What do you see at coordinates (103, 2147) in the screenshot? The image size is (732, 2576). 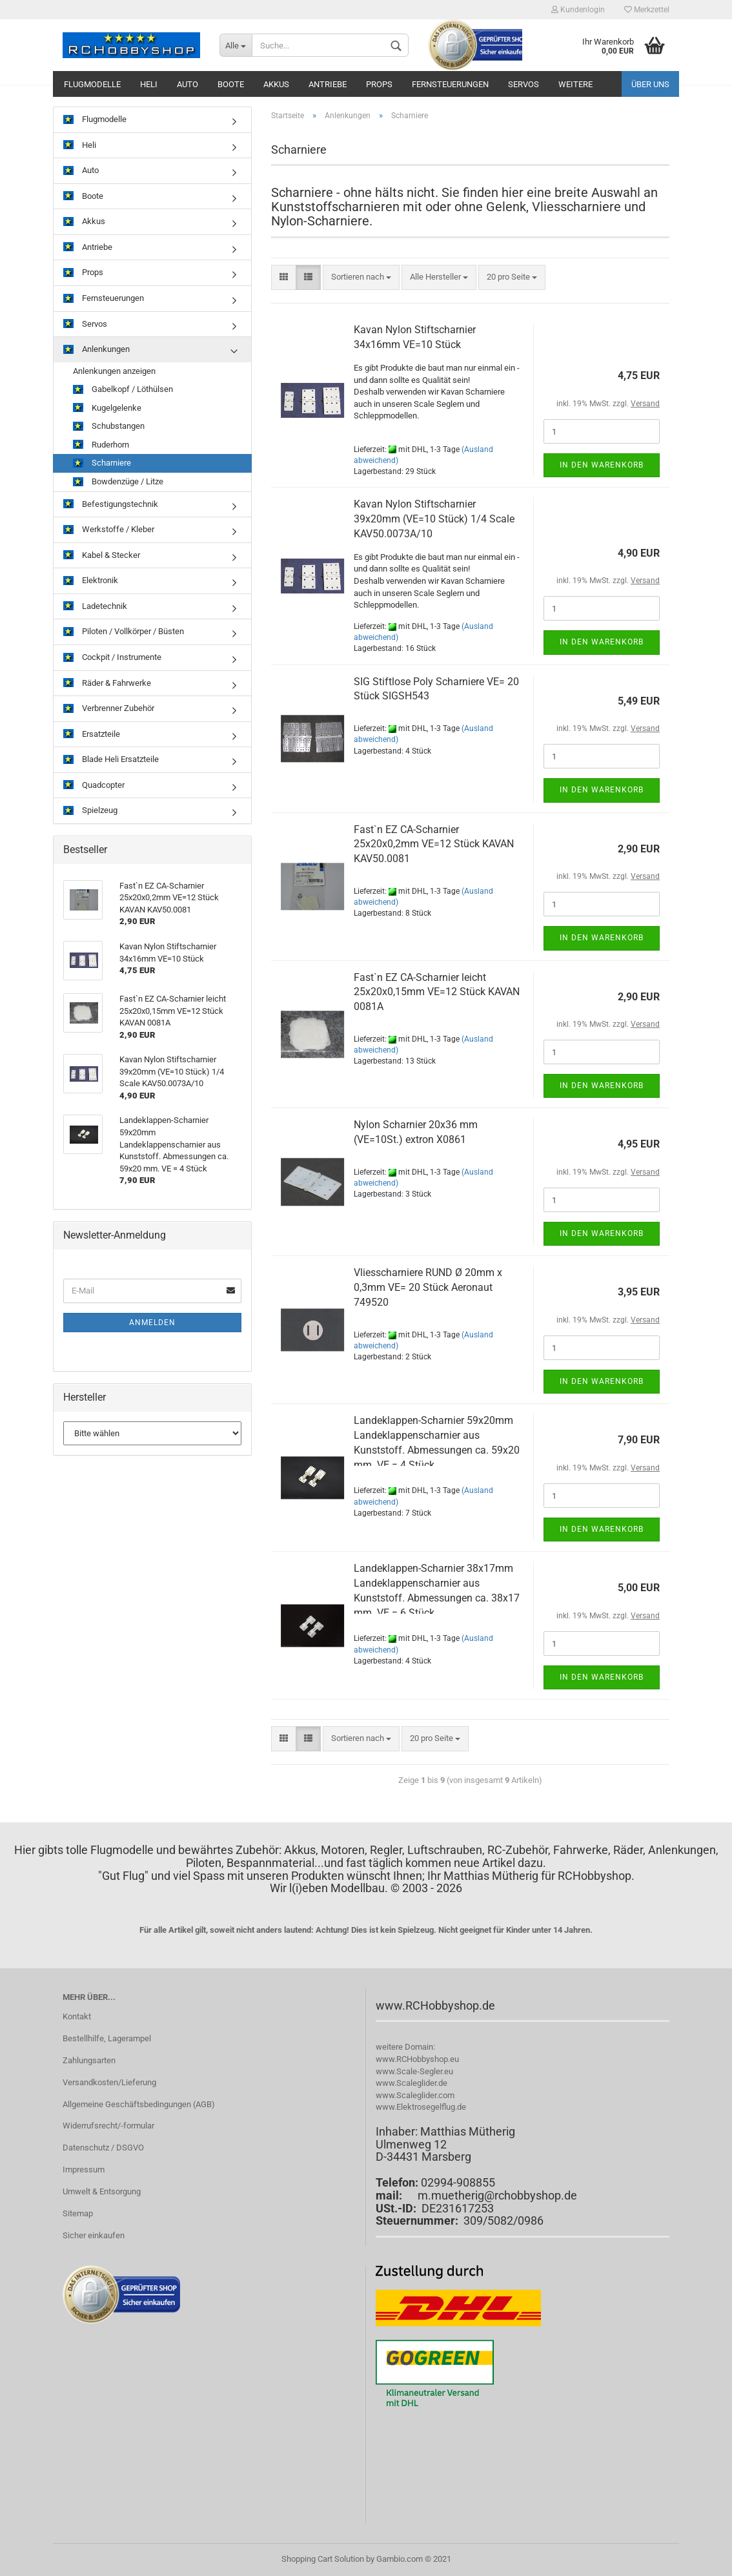 I see `Datenschutz / DSGVO` at bounding box center [103, 2147].